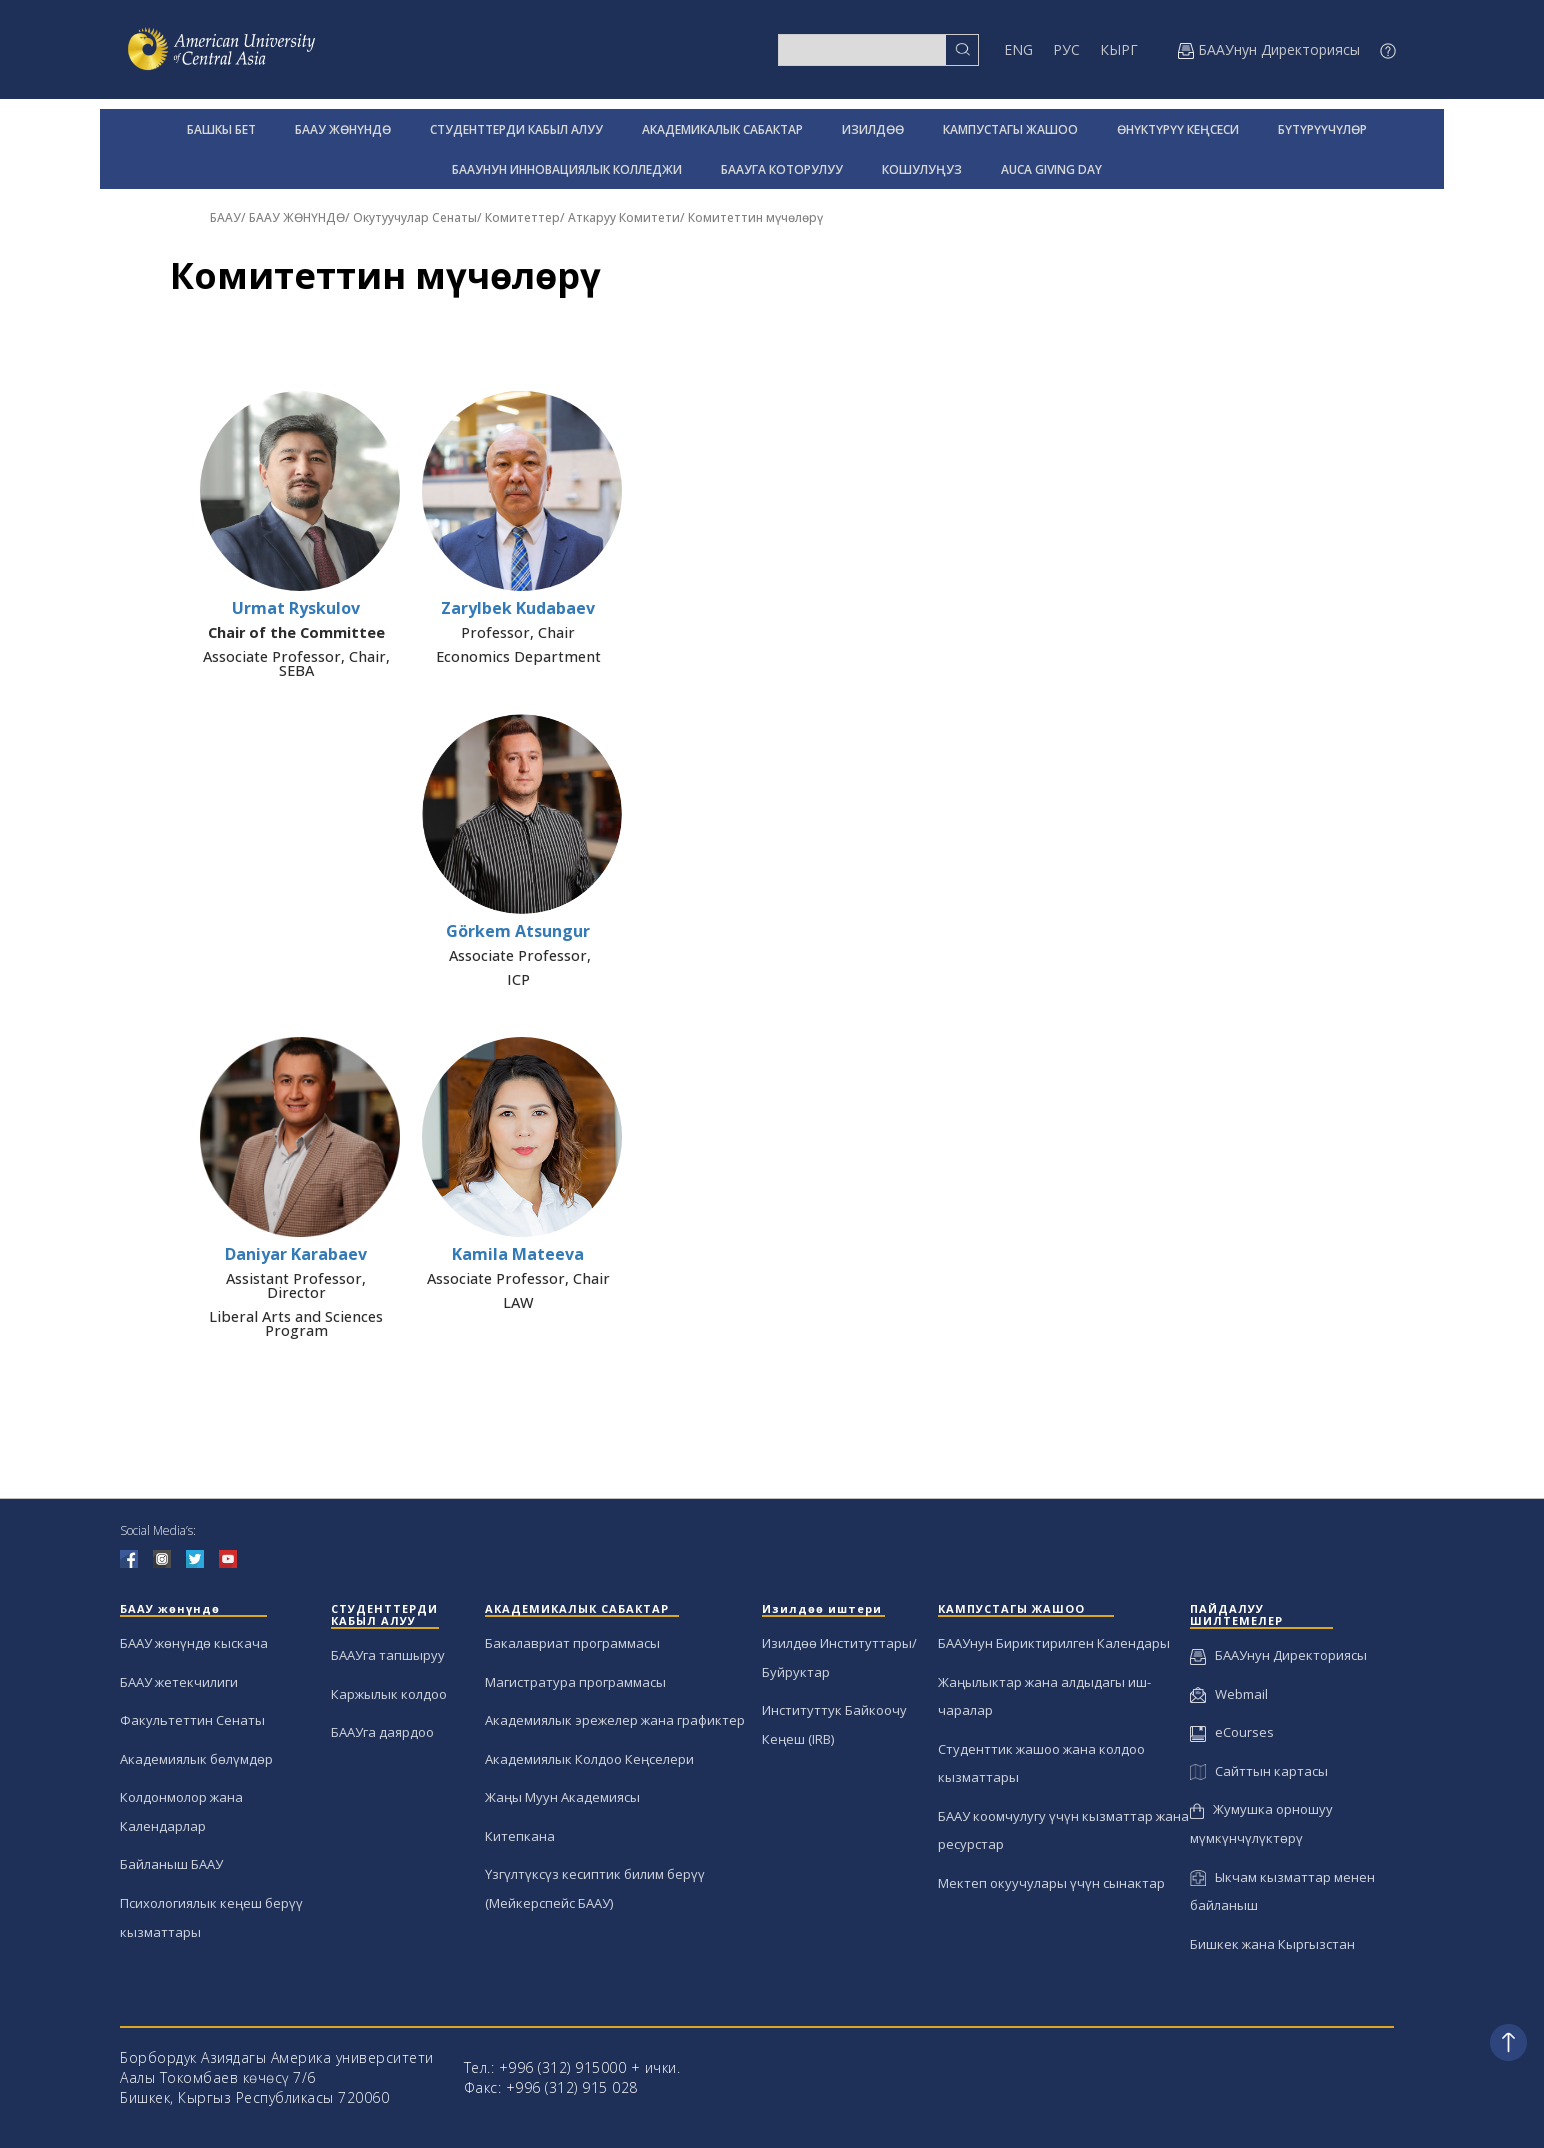 This screenshot has height=2148, width=1544. What do you see at coordinates (1051, 169) in the screenshot?
I see `AUCA GIVING DAY` at bounding box center [1051, 169].